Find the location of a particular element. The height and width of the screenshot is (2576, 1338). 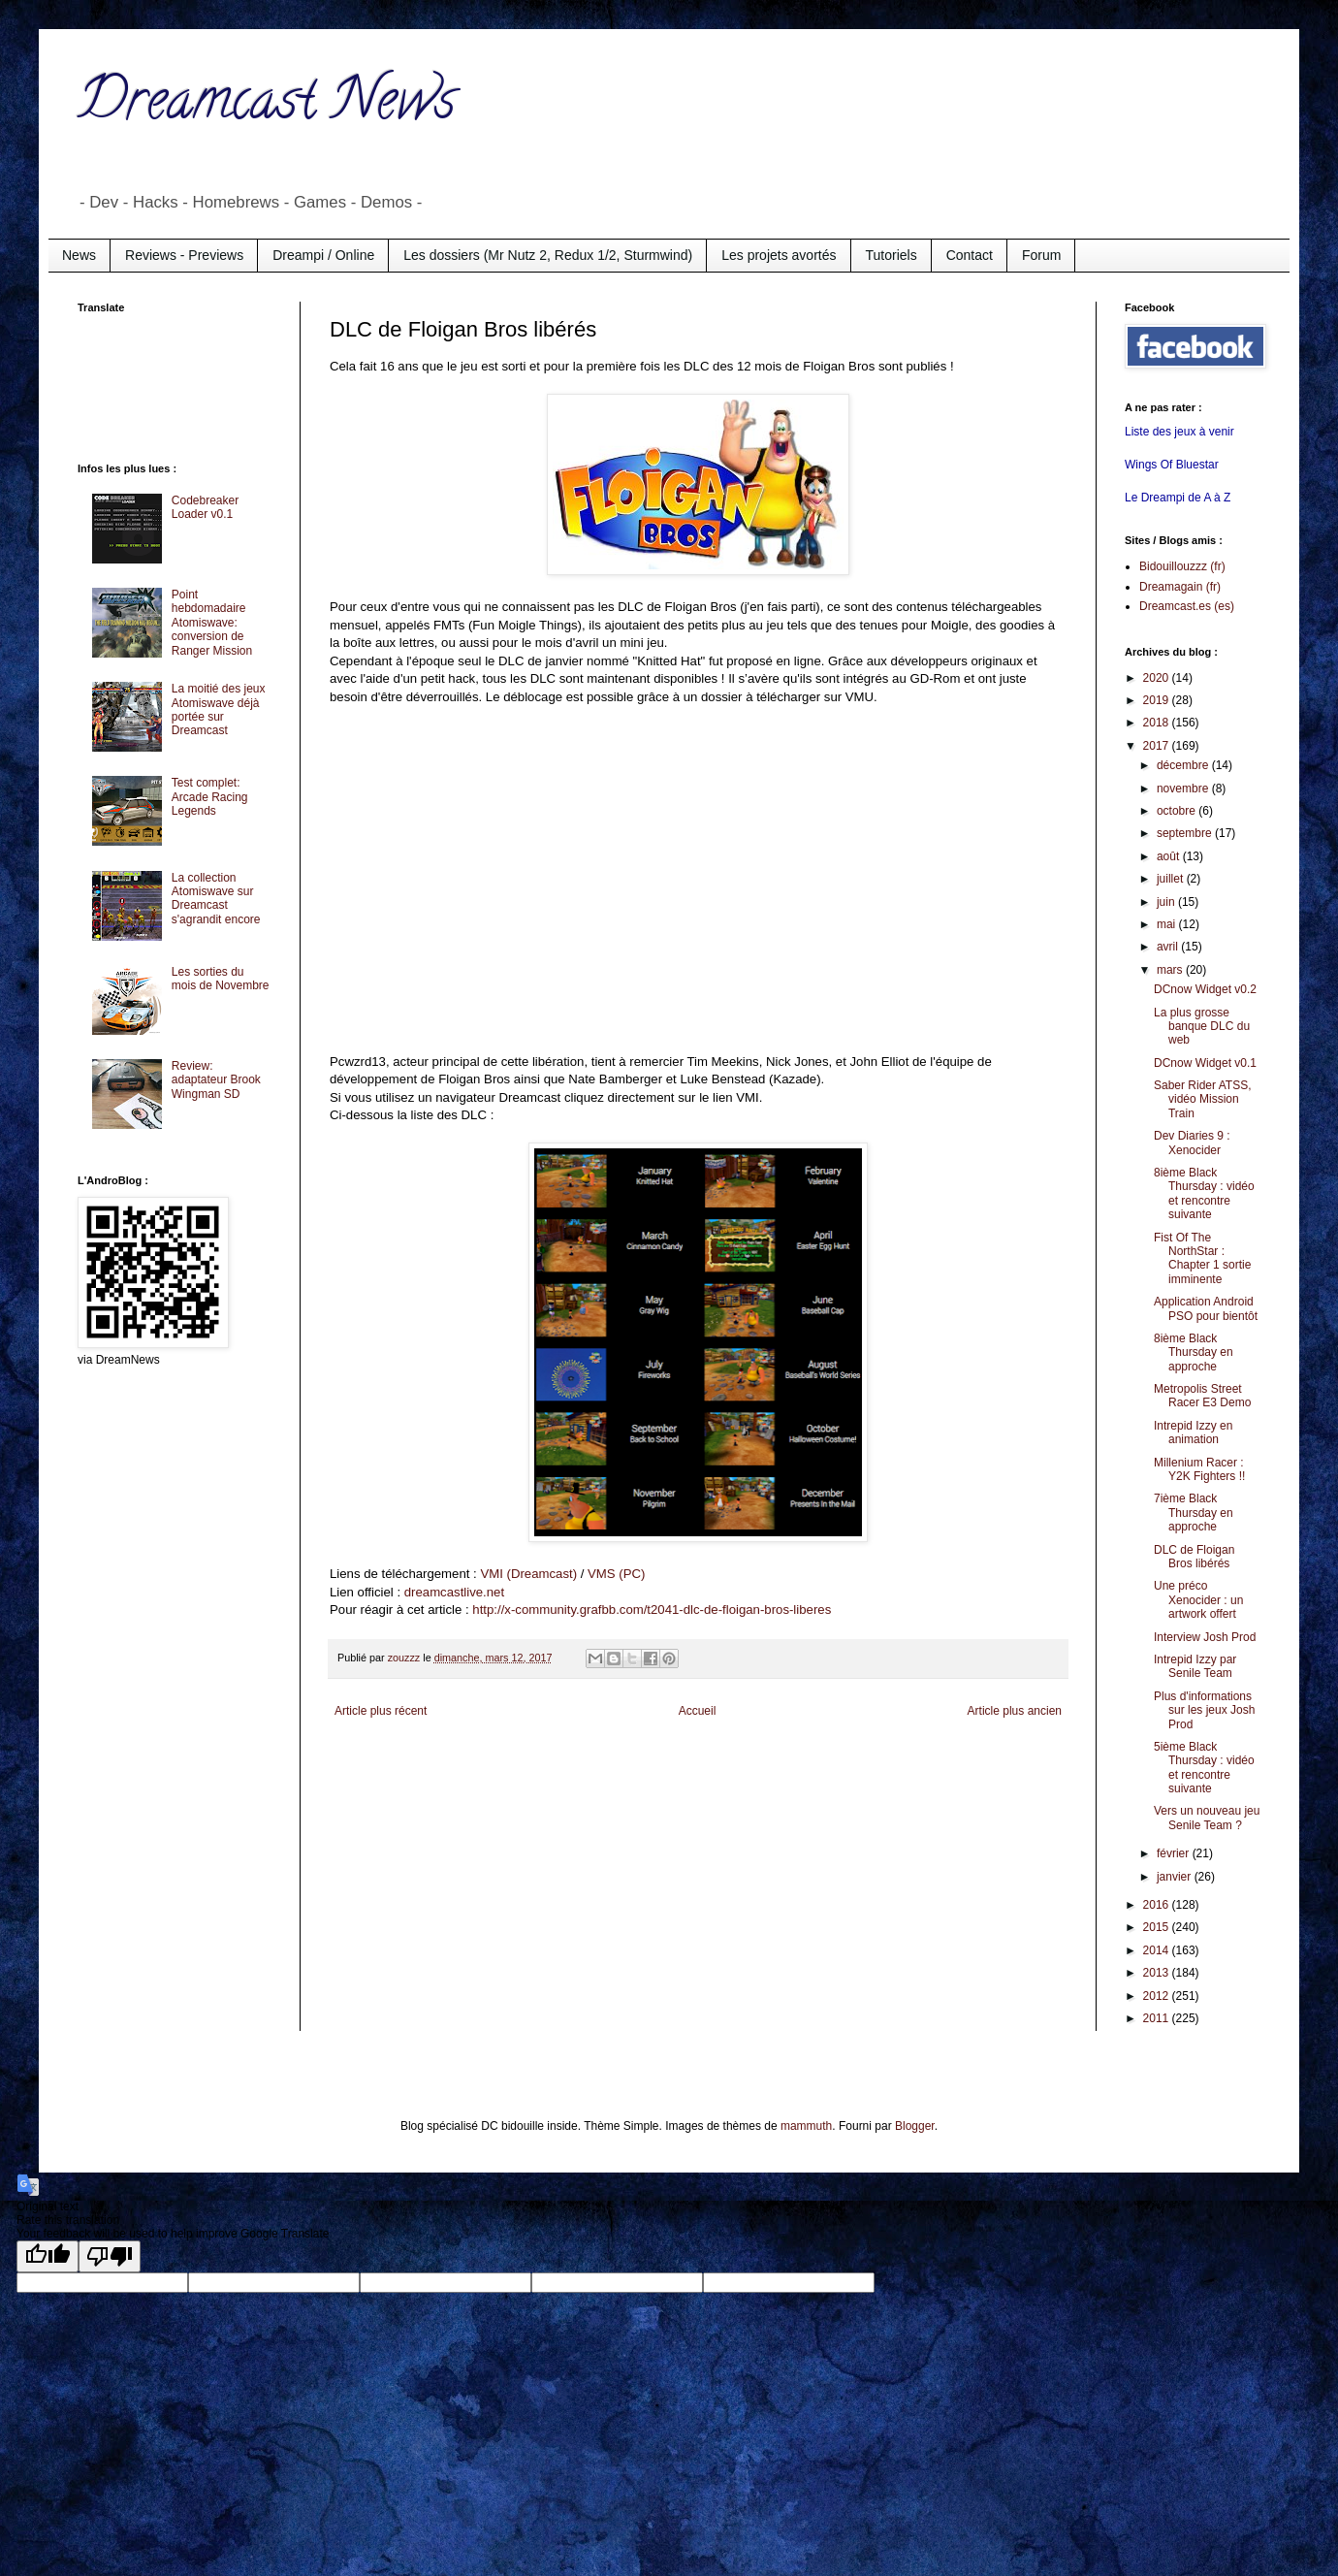

novembre is located at coordinates (1184, 788).